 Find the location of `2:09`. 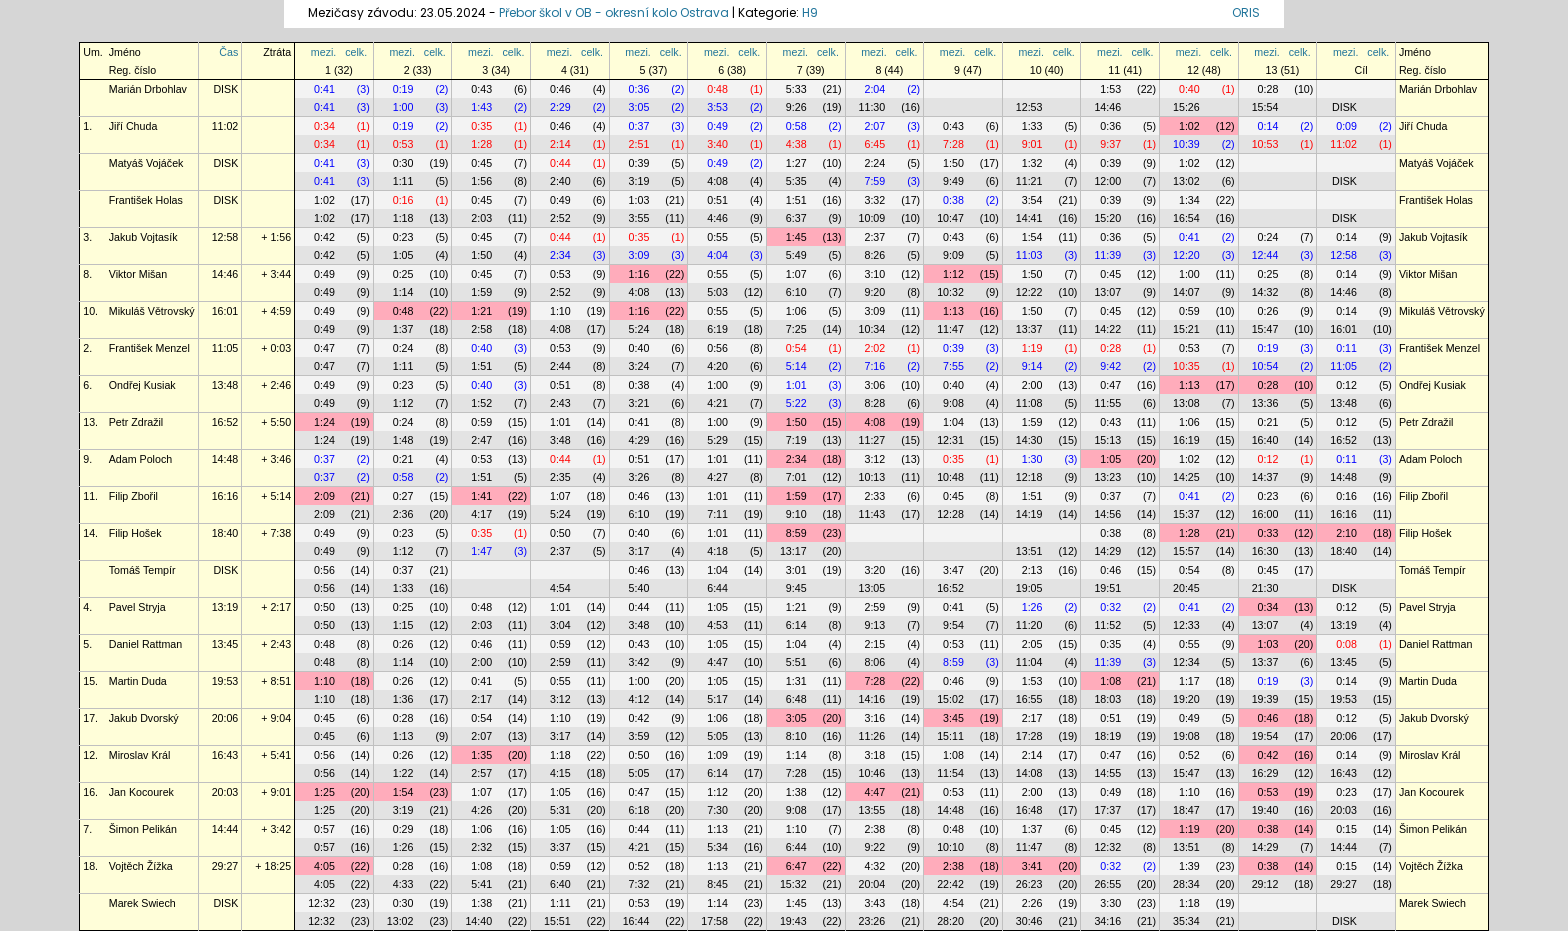

2:09 is located at coordinates (324, 496).